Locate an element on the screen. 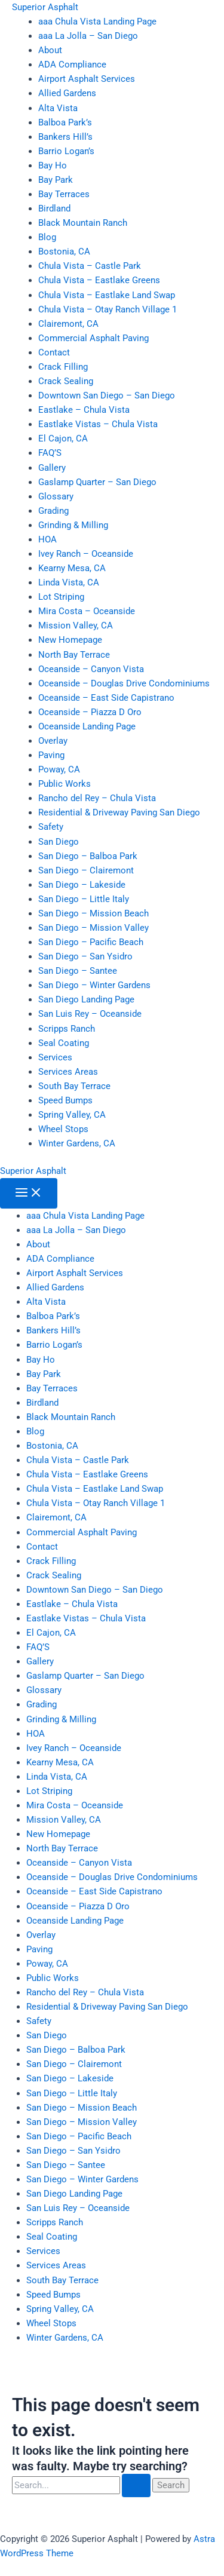  aaa La Jolla – San Diego is located at coordinates (88, 35).